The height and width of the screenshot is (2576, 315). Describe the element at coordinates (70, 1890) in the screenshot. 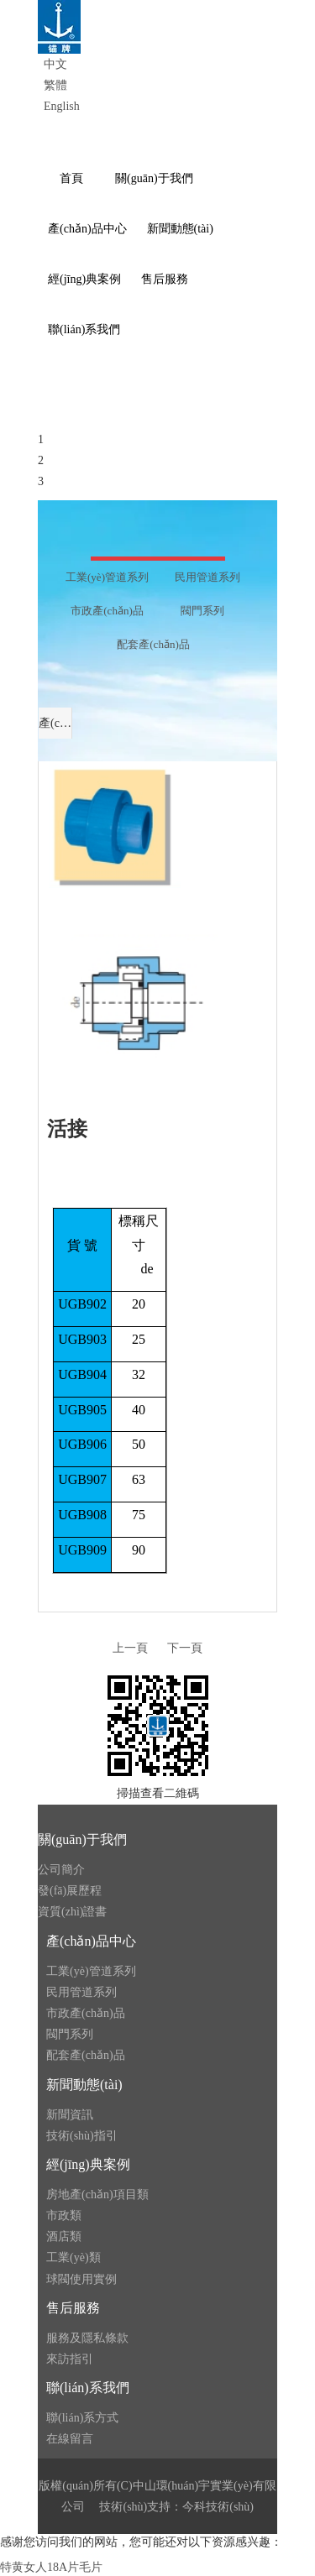

I see `發(fā)展歷程` at that location.